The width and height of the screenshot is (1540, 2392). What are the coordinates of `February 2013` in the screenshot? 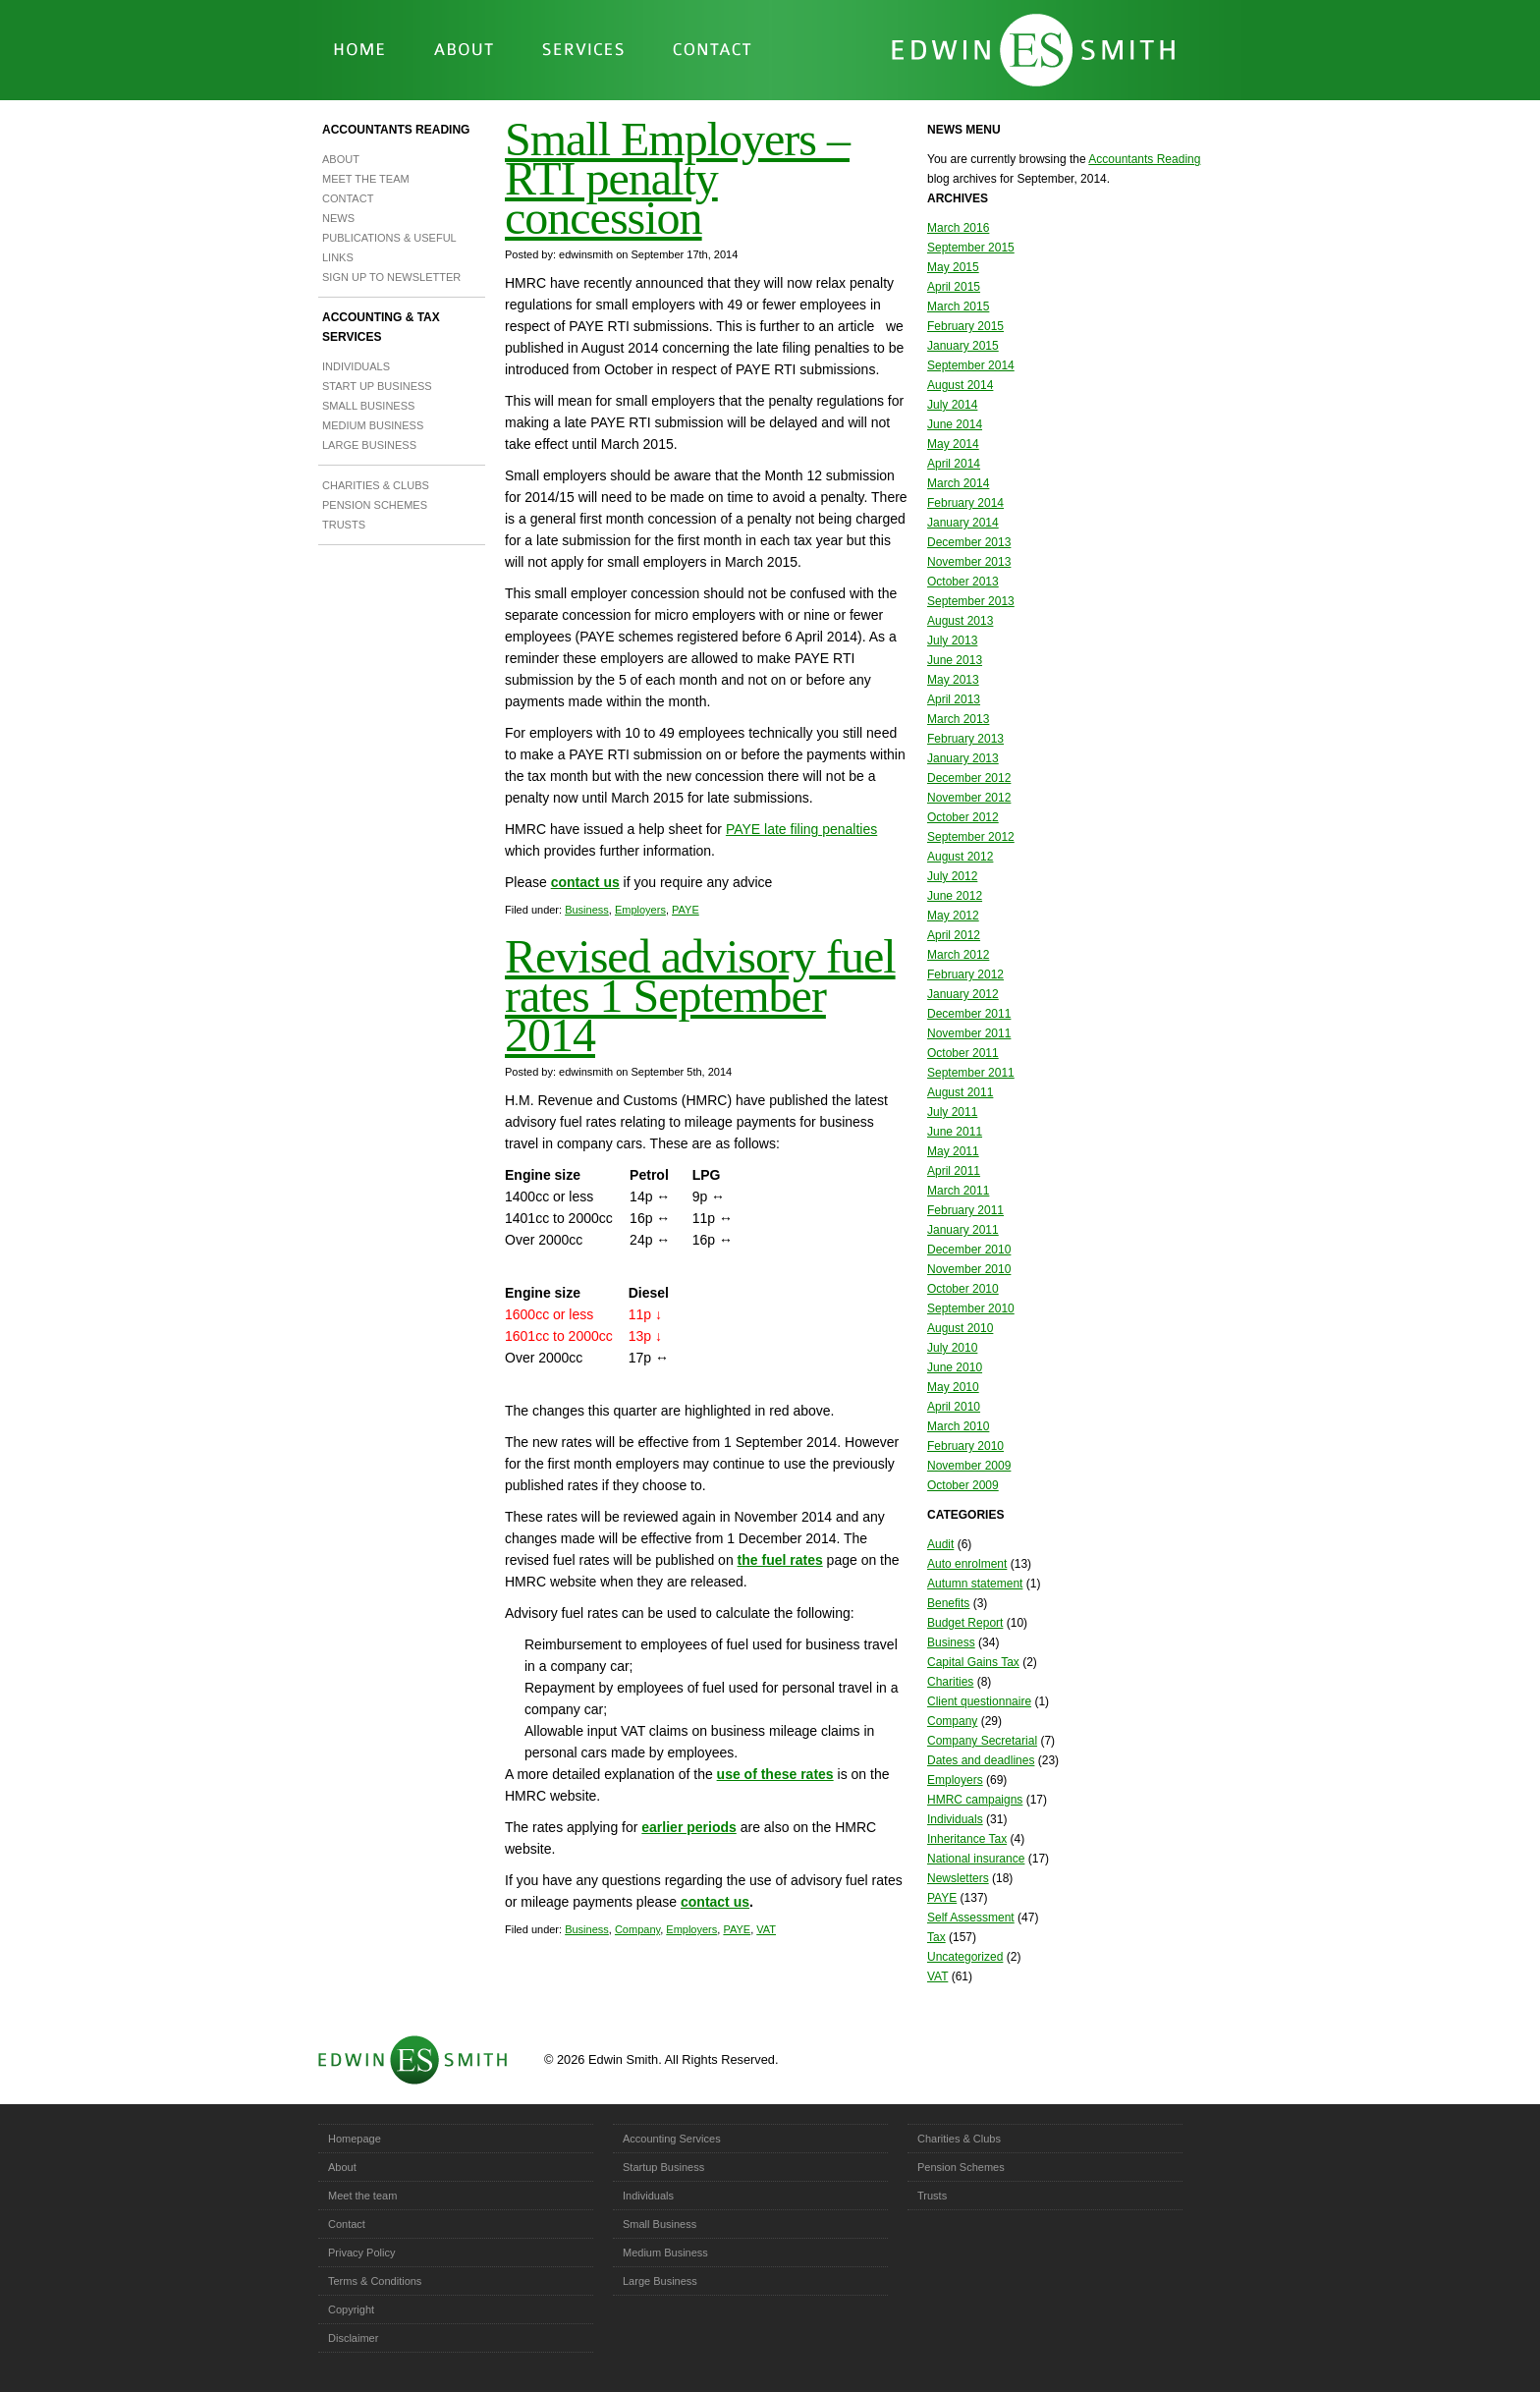 It's located at (965, 739).